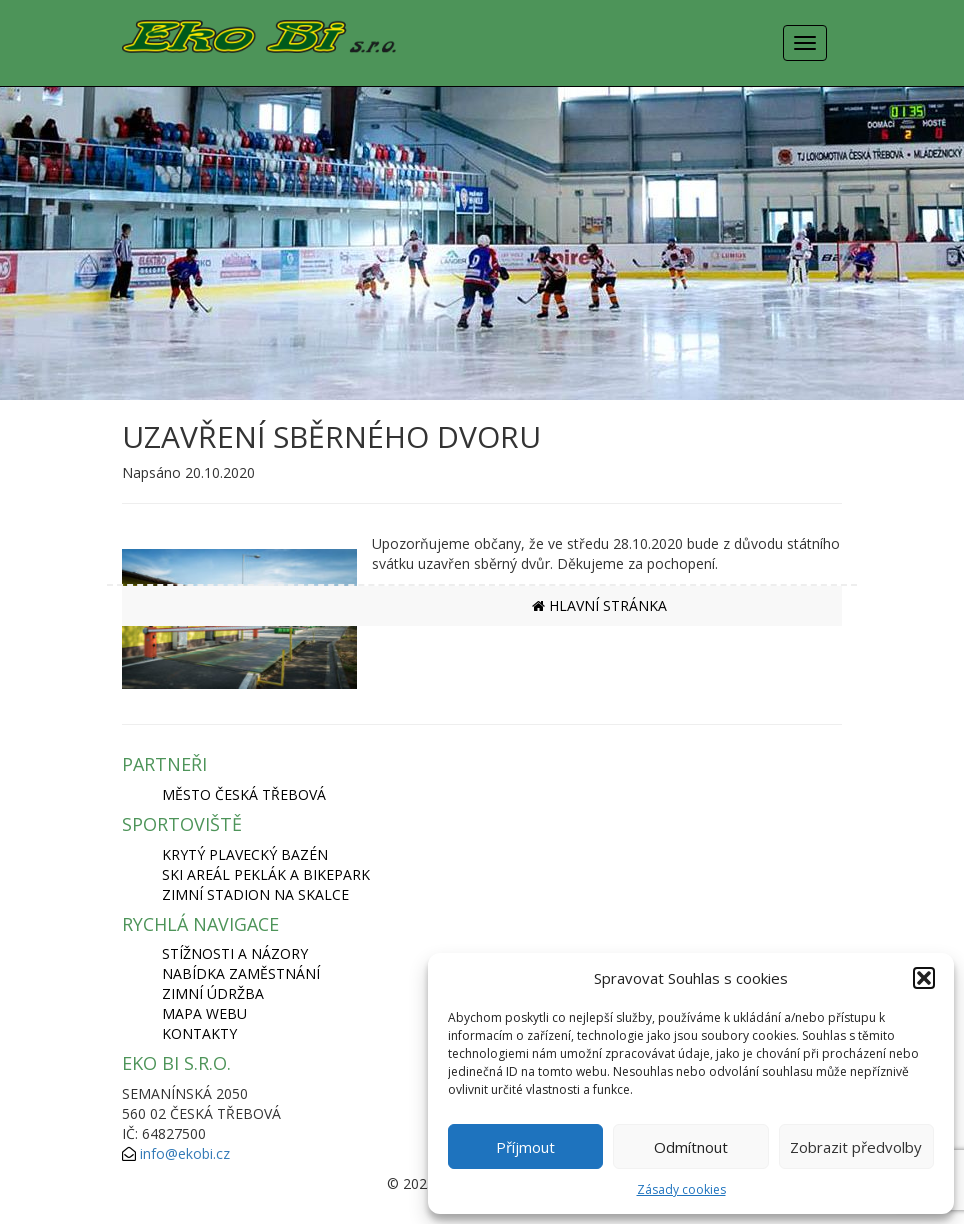 This screenshot has width=964, height=1224. I want to click on Zásady cookies, so click(681, 1189).